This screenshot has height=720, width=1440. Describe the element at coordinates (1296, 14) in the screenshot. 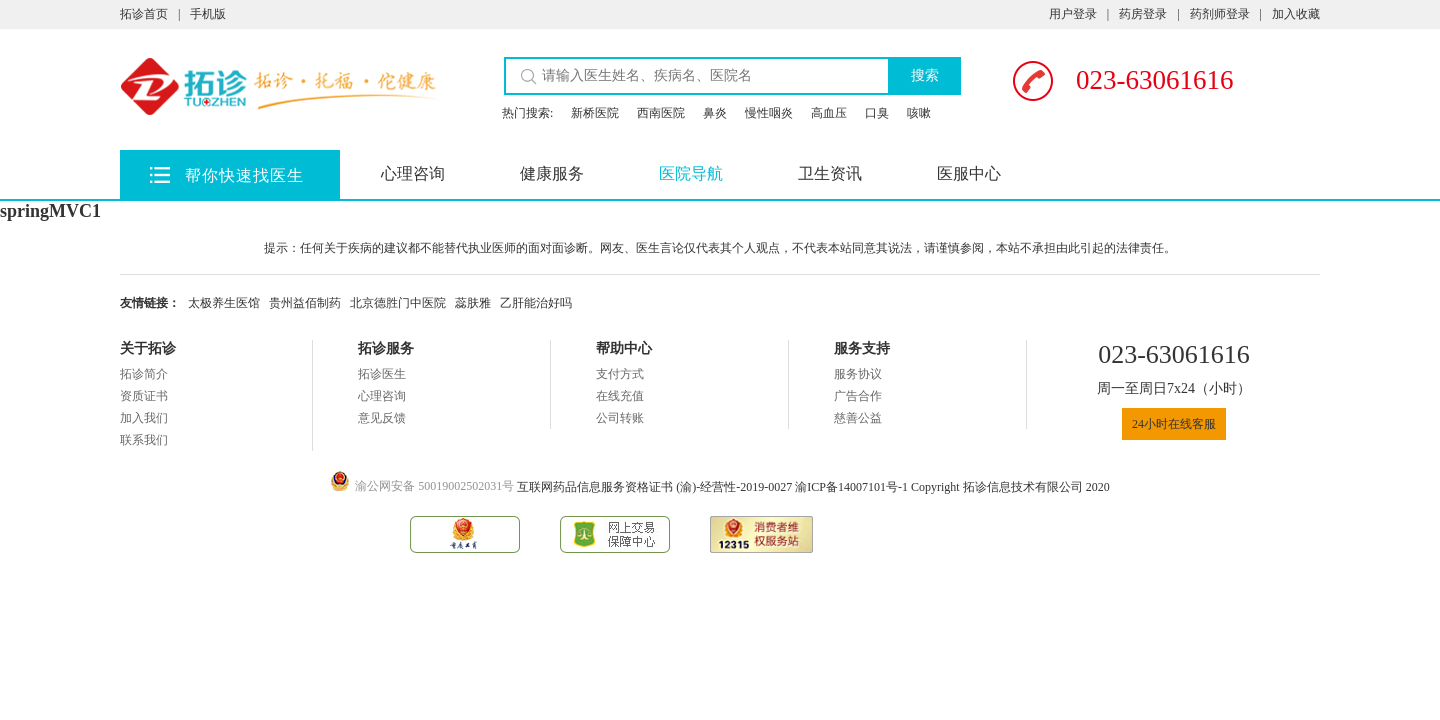

I see `加入收藏` at that location.